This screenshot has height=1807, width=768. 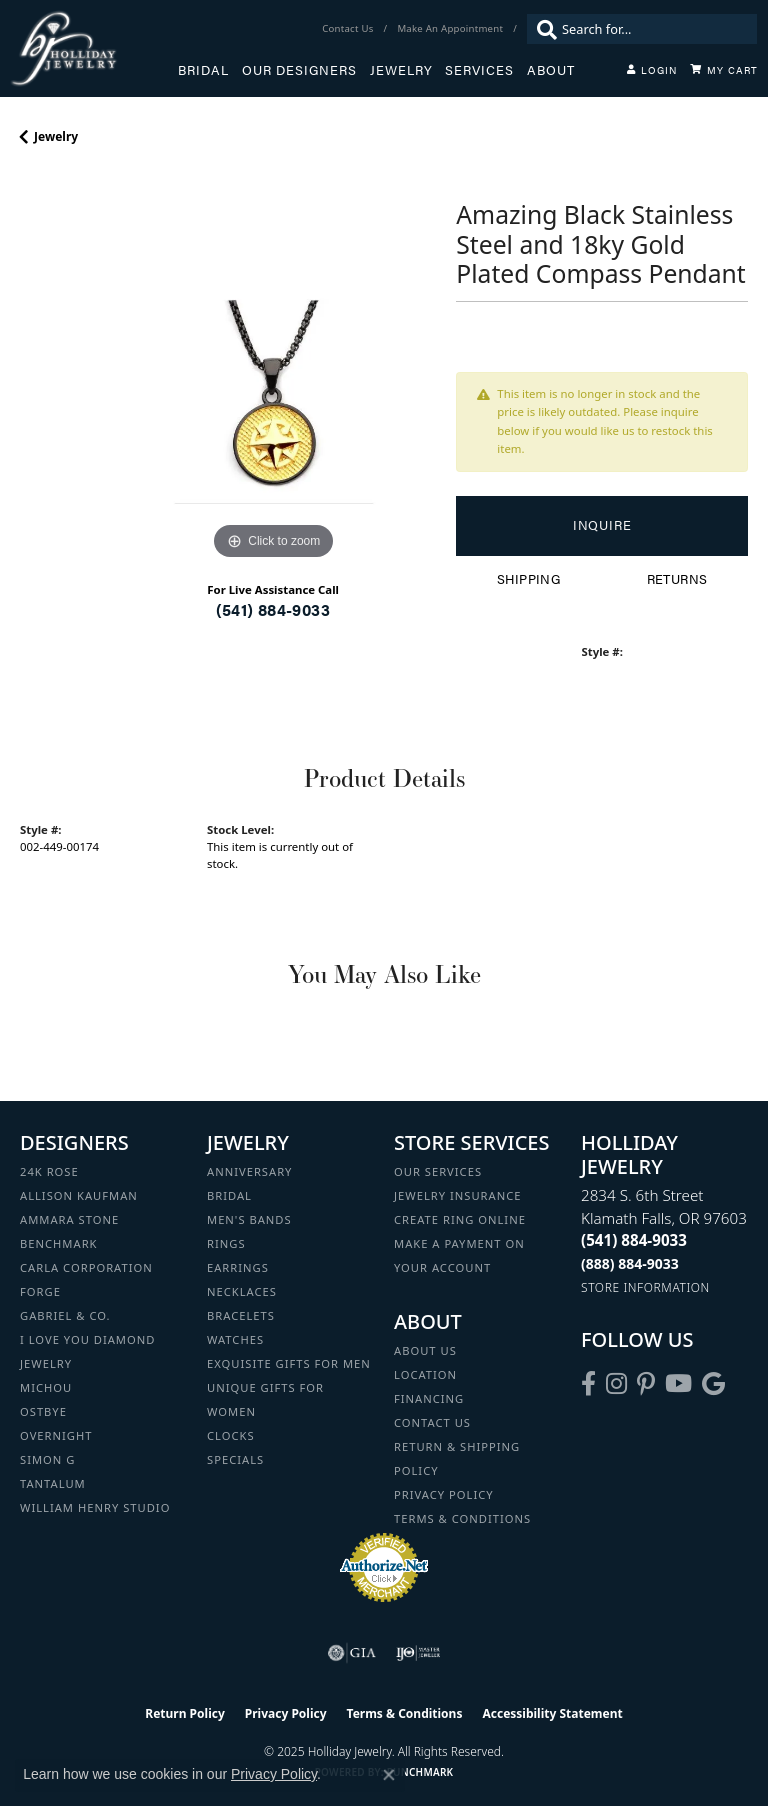 I want to click on Returns, so click(x=677, y=579).